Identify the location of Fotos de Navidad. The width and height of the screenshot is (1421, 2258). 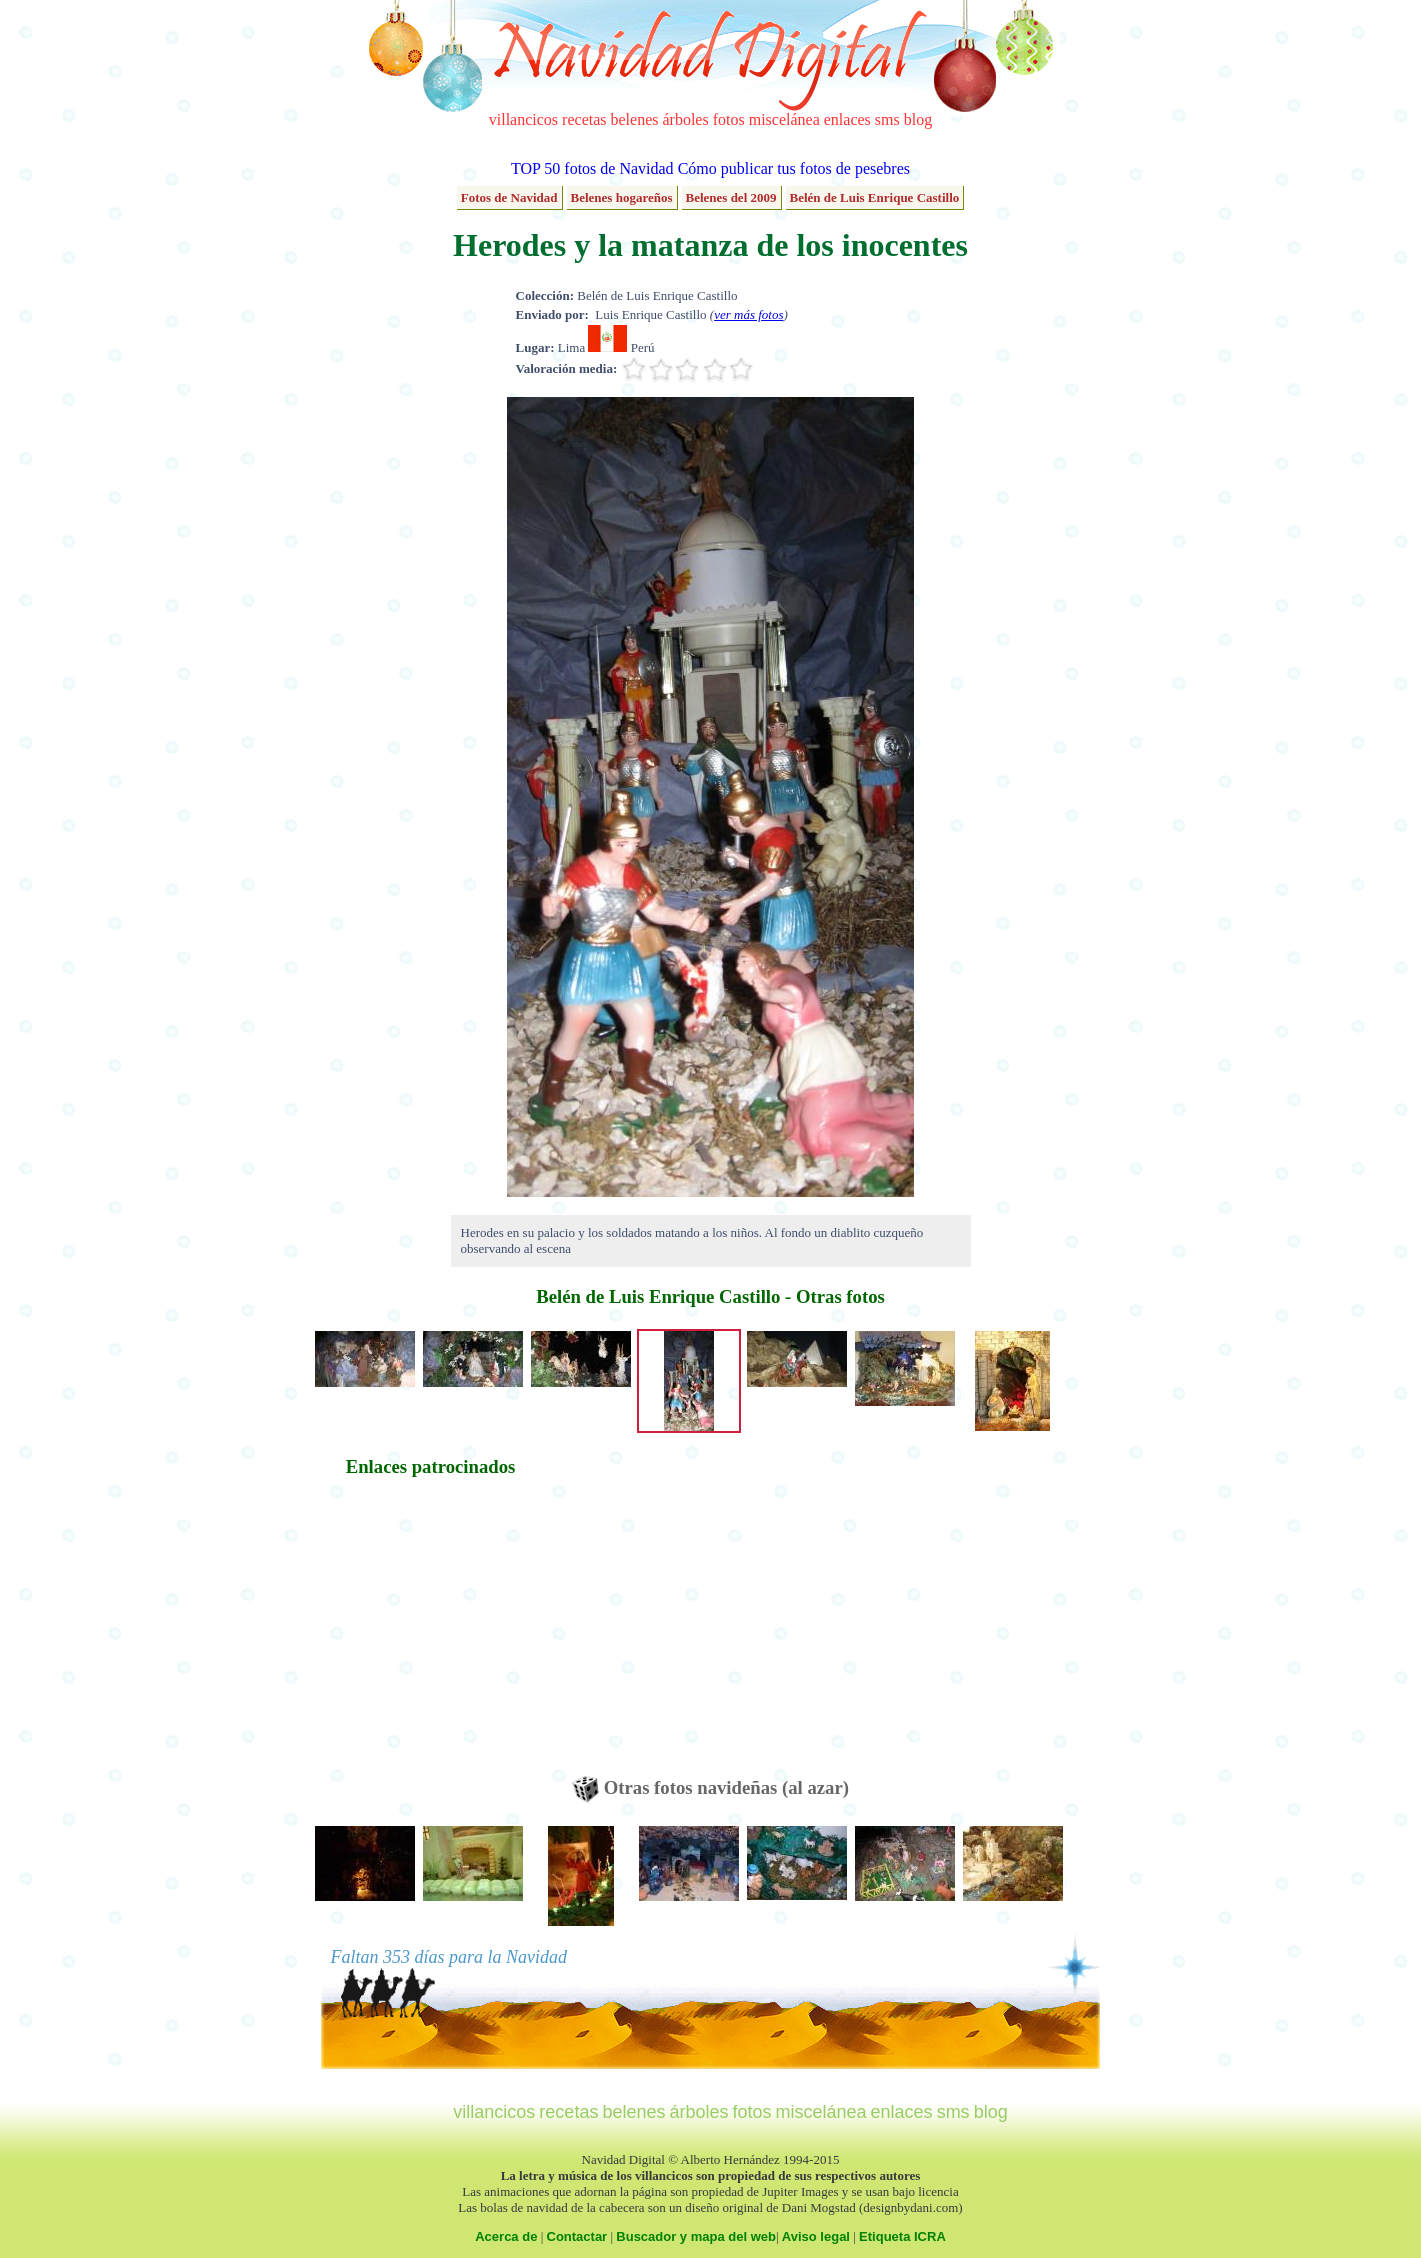
(509, 197).